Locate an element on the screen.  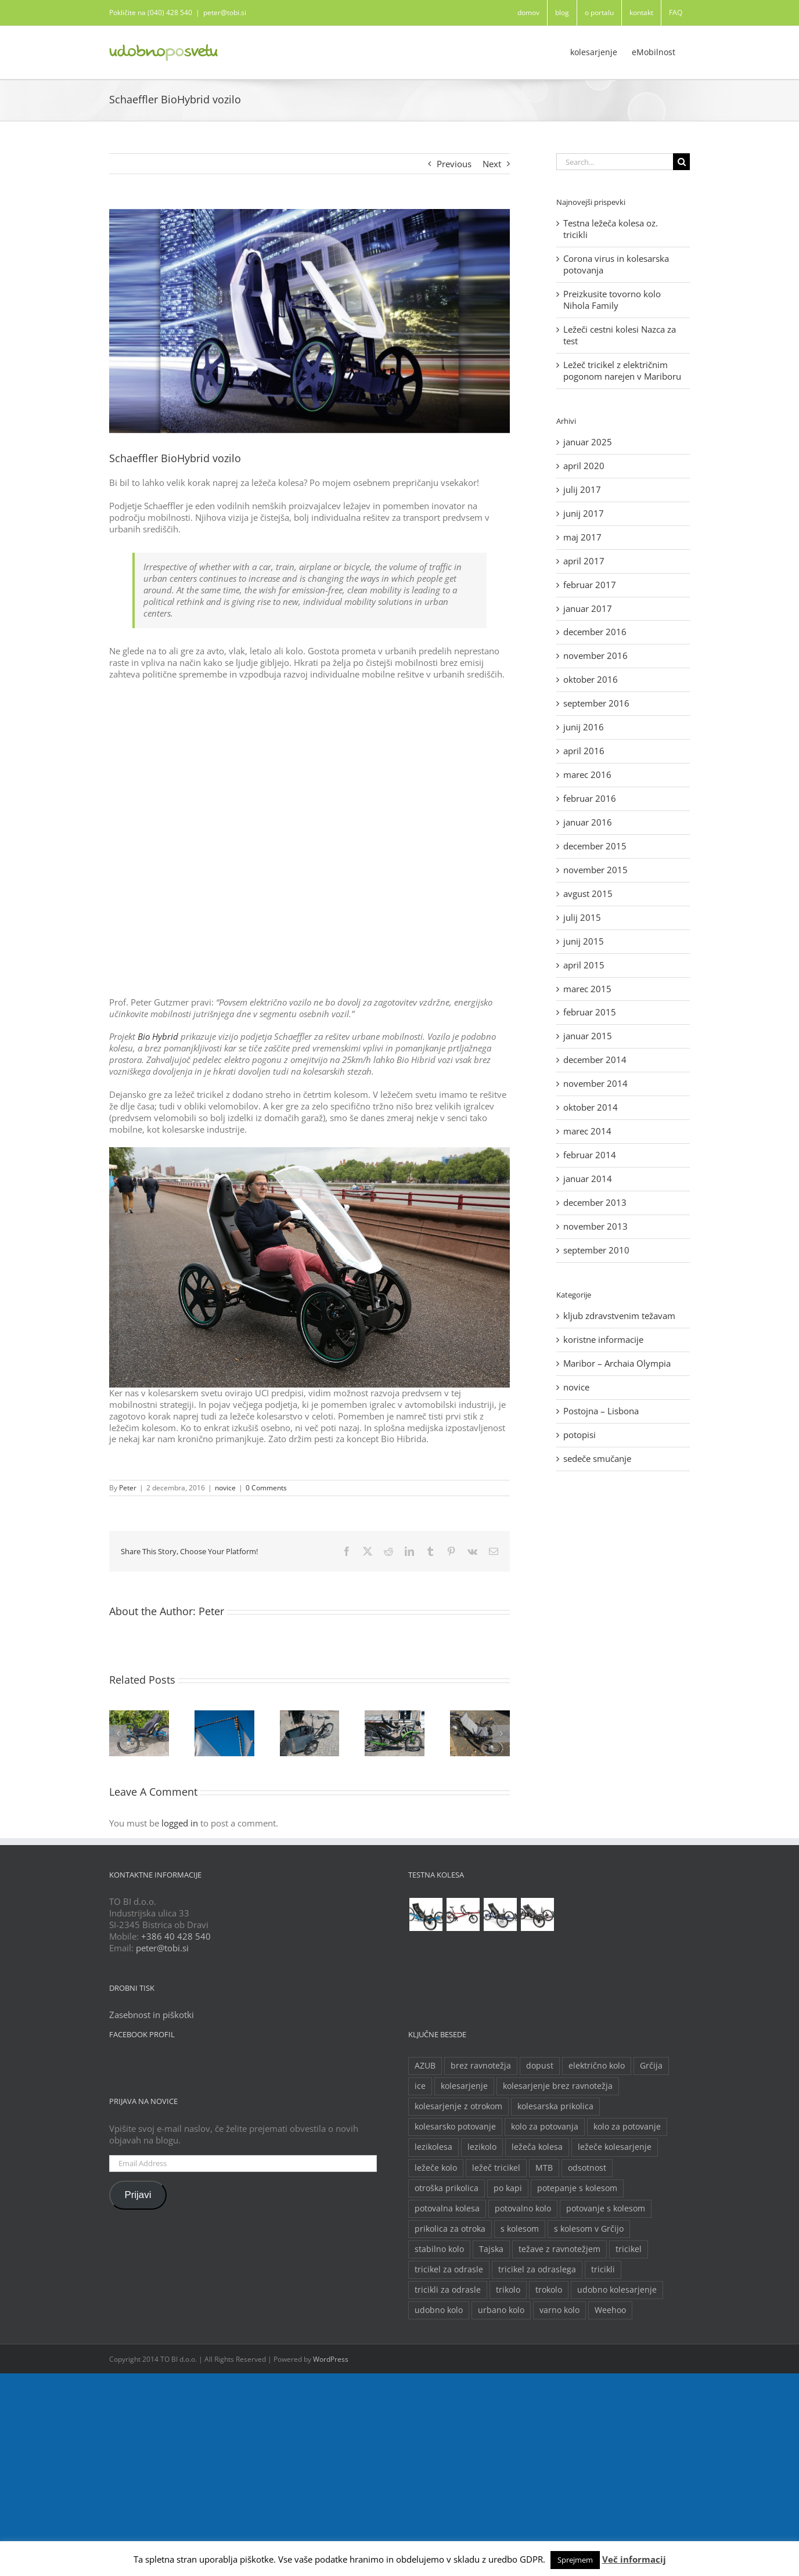
avgust 2015 is located at coordinates (588, 893).